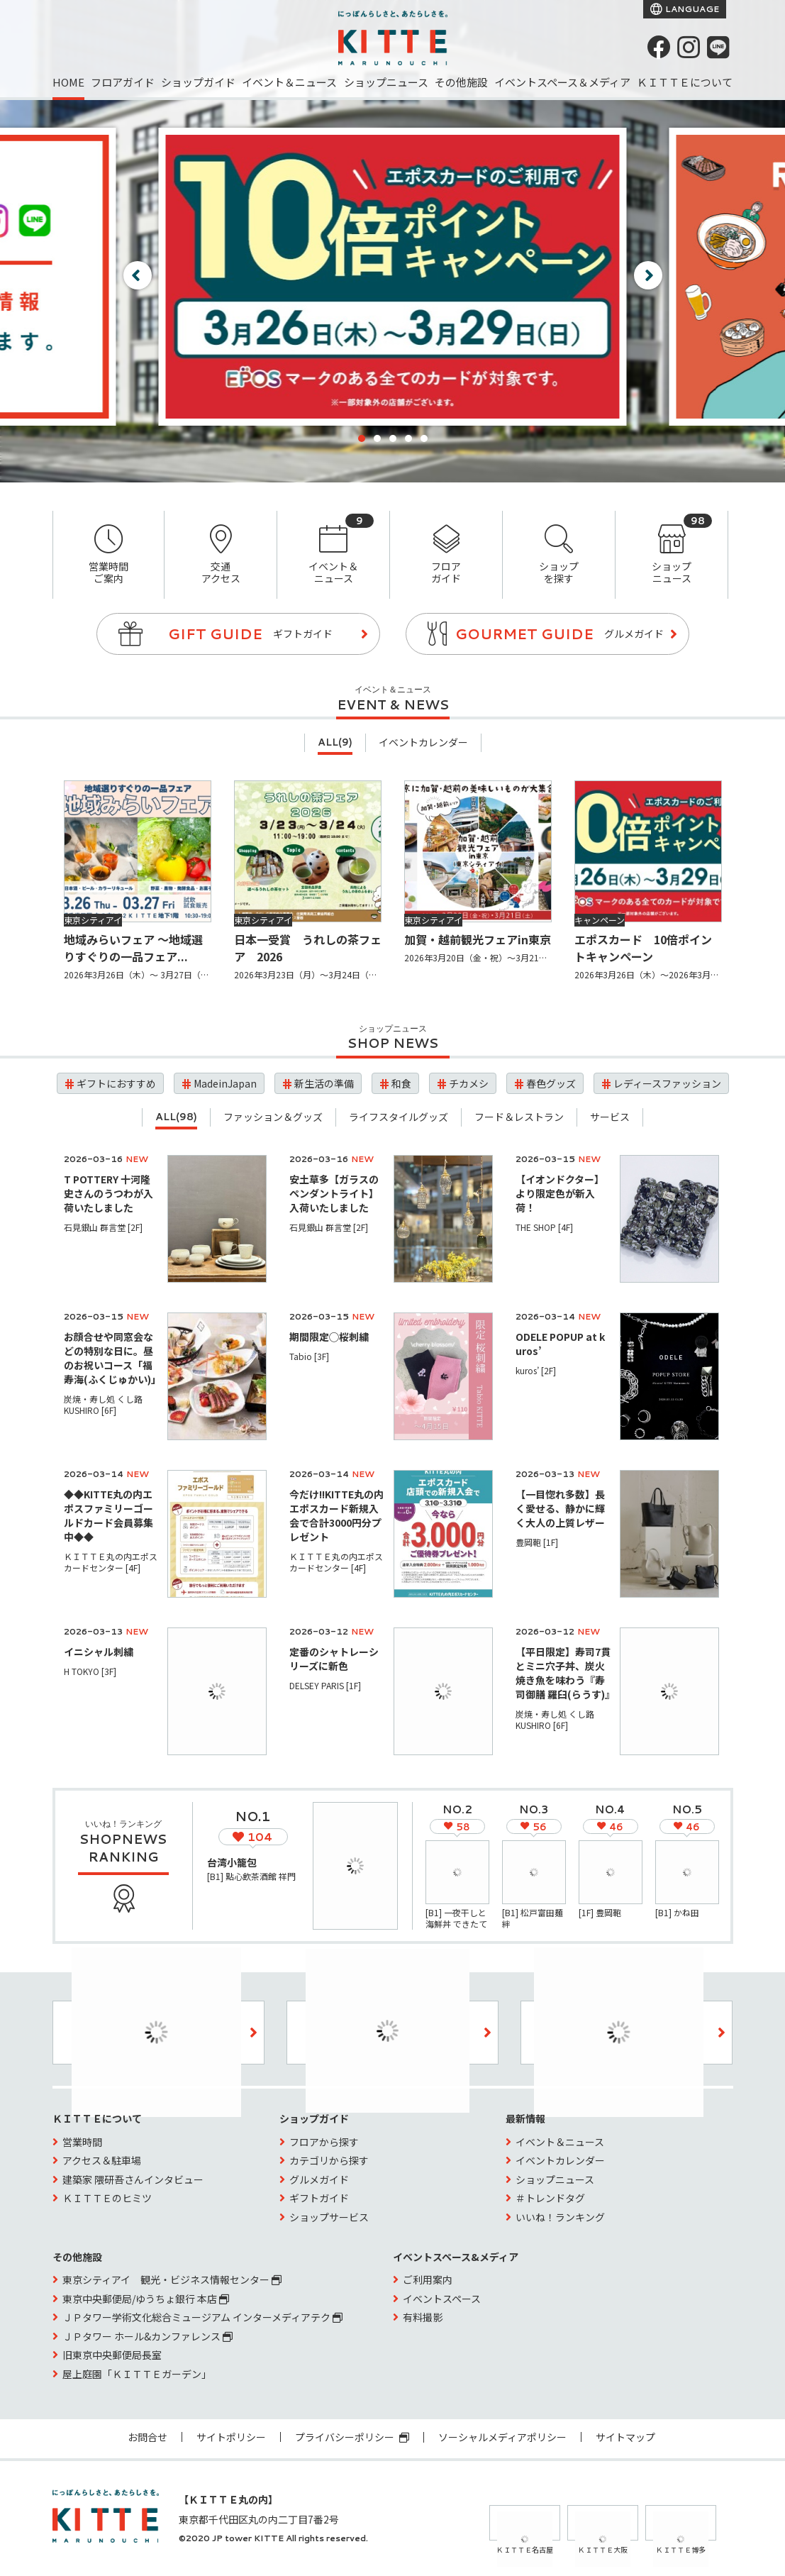 The image size is (785, 2576). What do you see at coordinates (231, 2437) in the screenshot?
I see `サイトポリシー` at bounding box center [231, 2437].